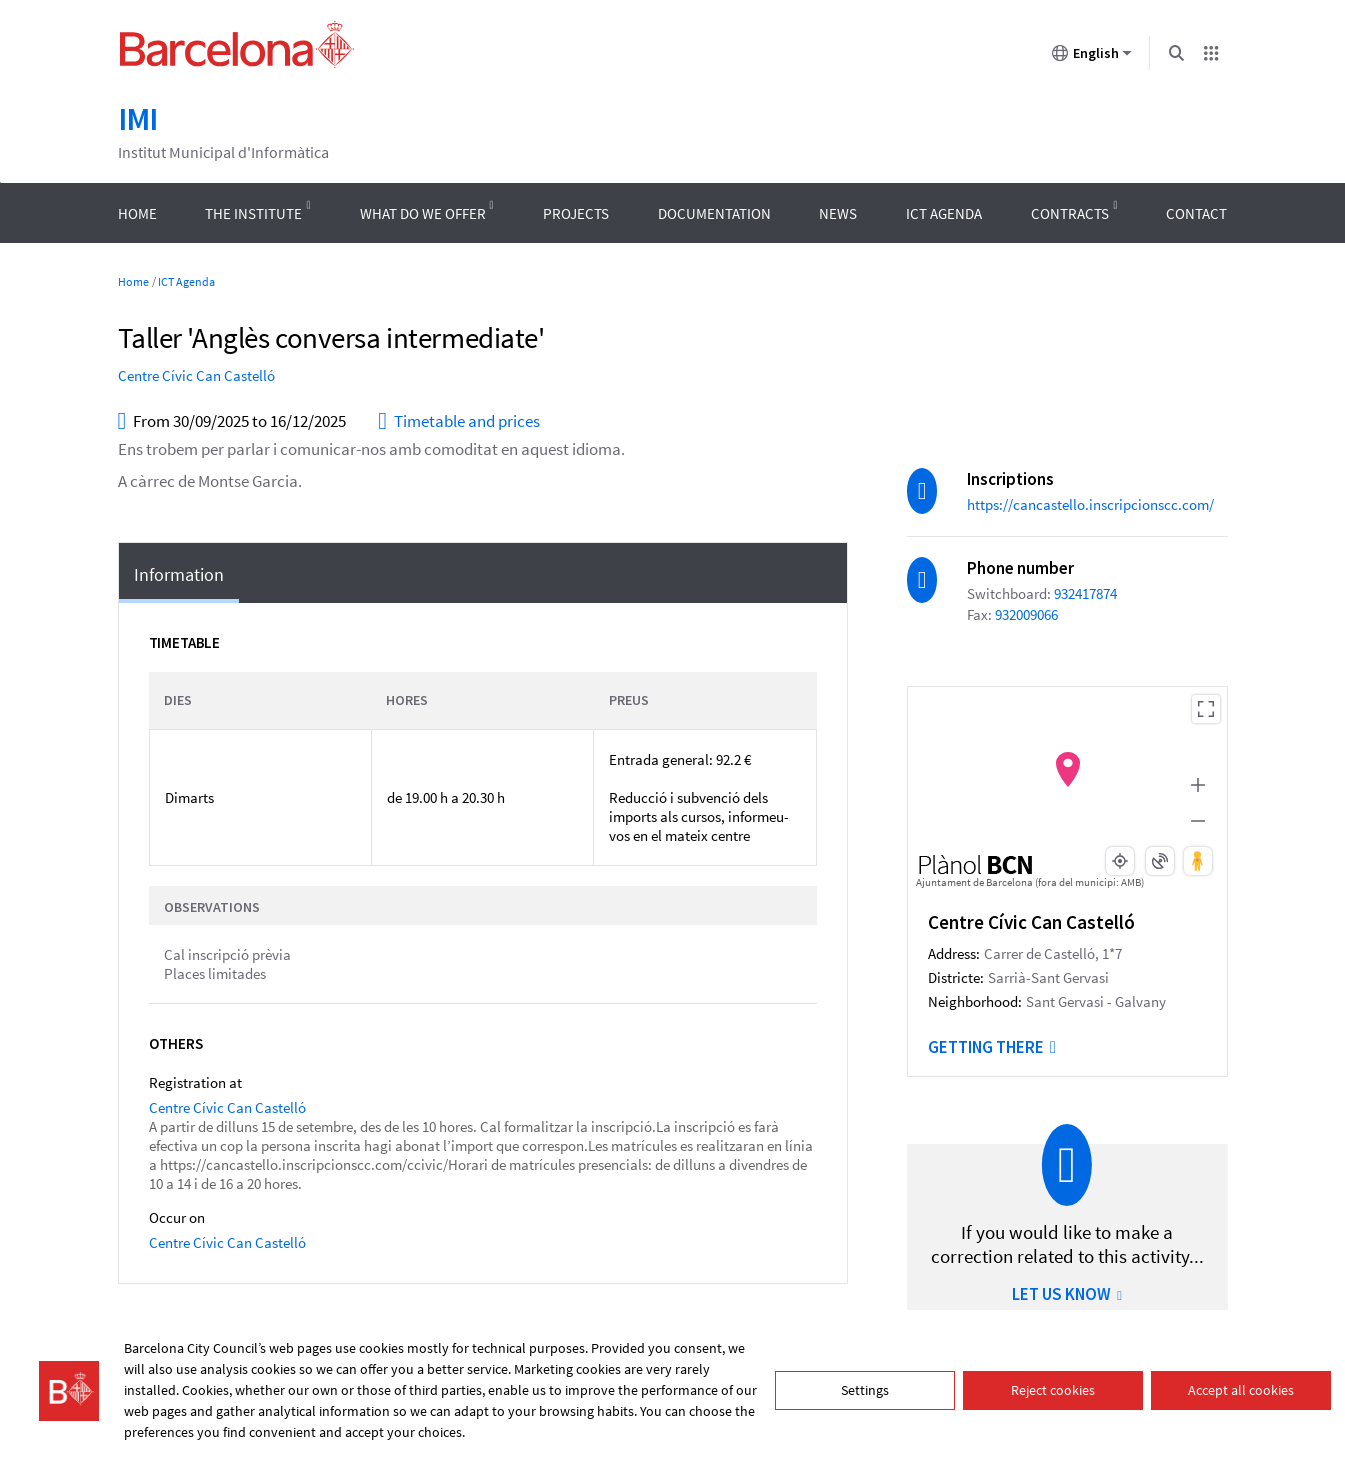  What do you see at coordinates (179, 574) in the screenshot?
I see `Information [tab]` at bounding box center [179, 574].